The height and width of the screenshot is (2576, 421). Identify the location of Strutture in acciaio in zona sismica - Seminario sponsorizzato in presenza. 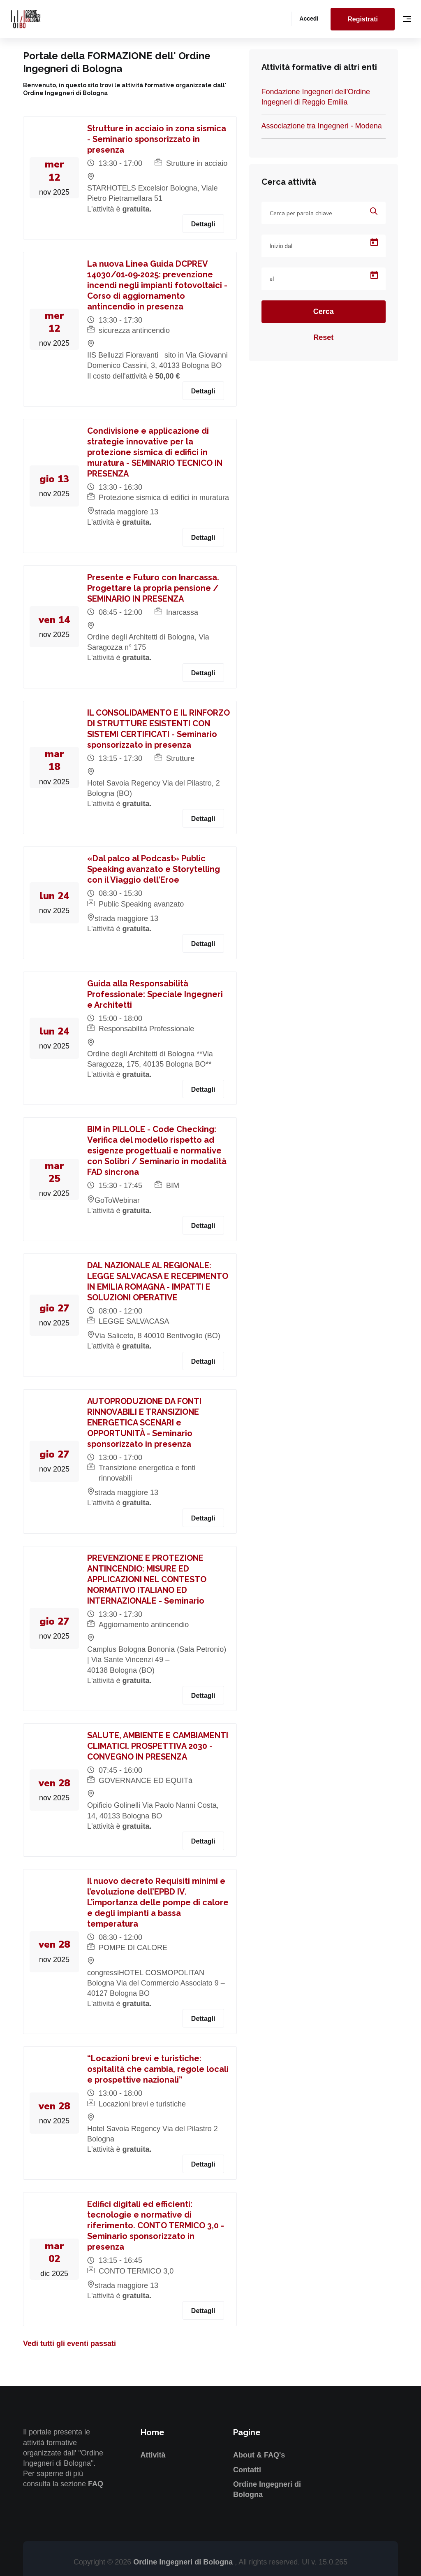
(156, 139).